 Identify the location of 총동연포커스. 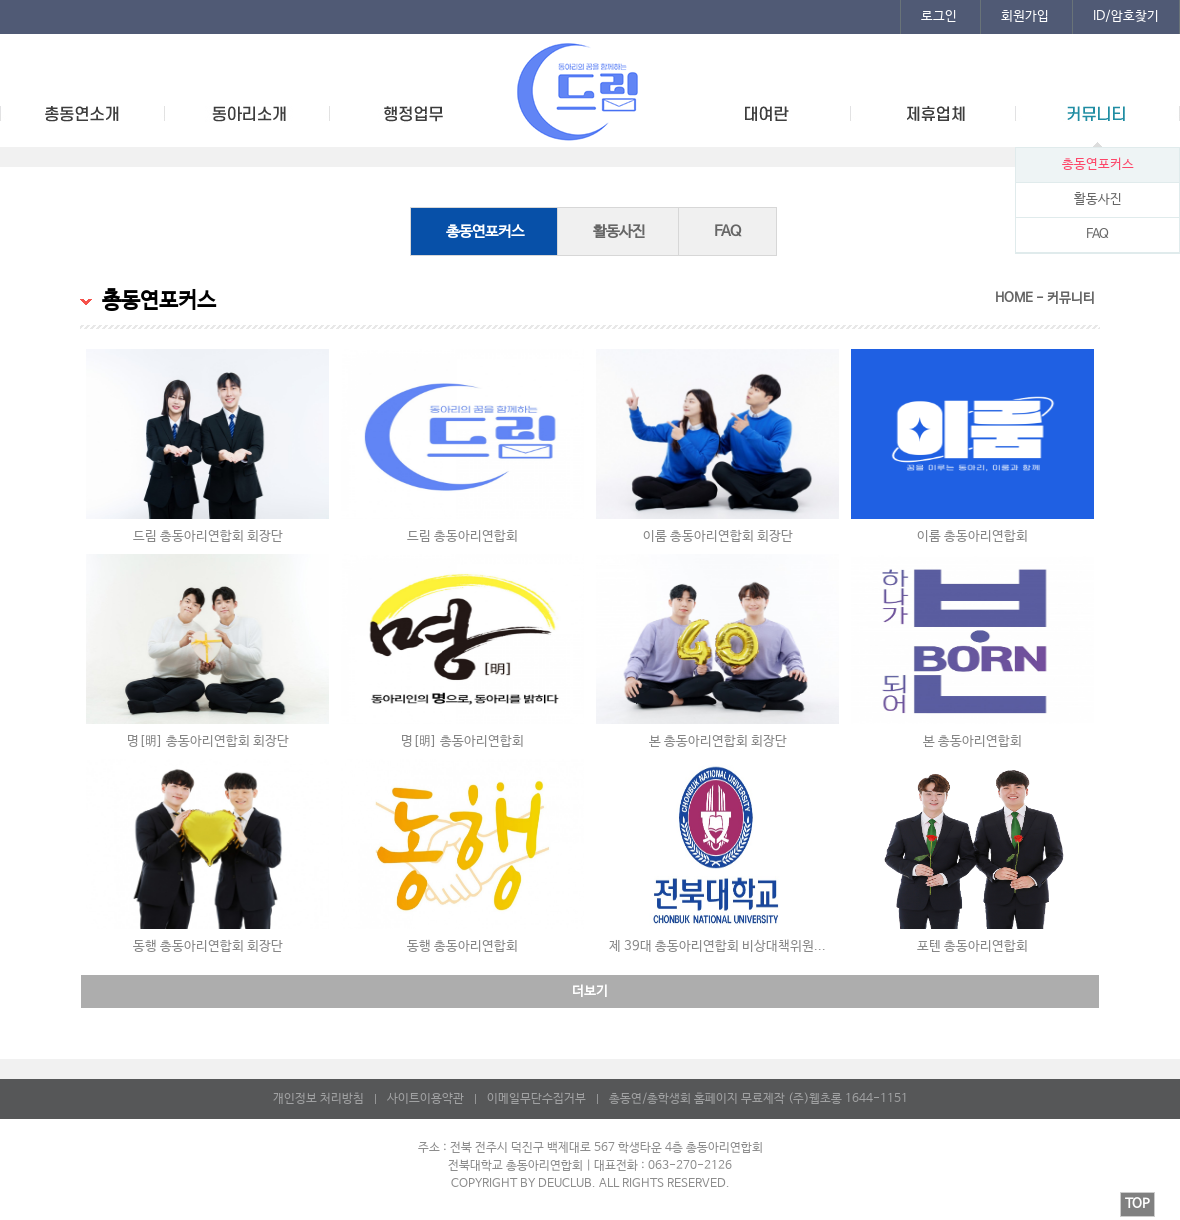
(1098, 164).